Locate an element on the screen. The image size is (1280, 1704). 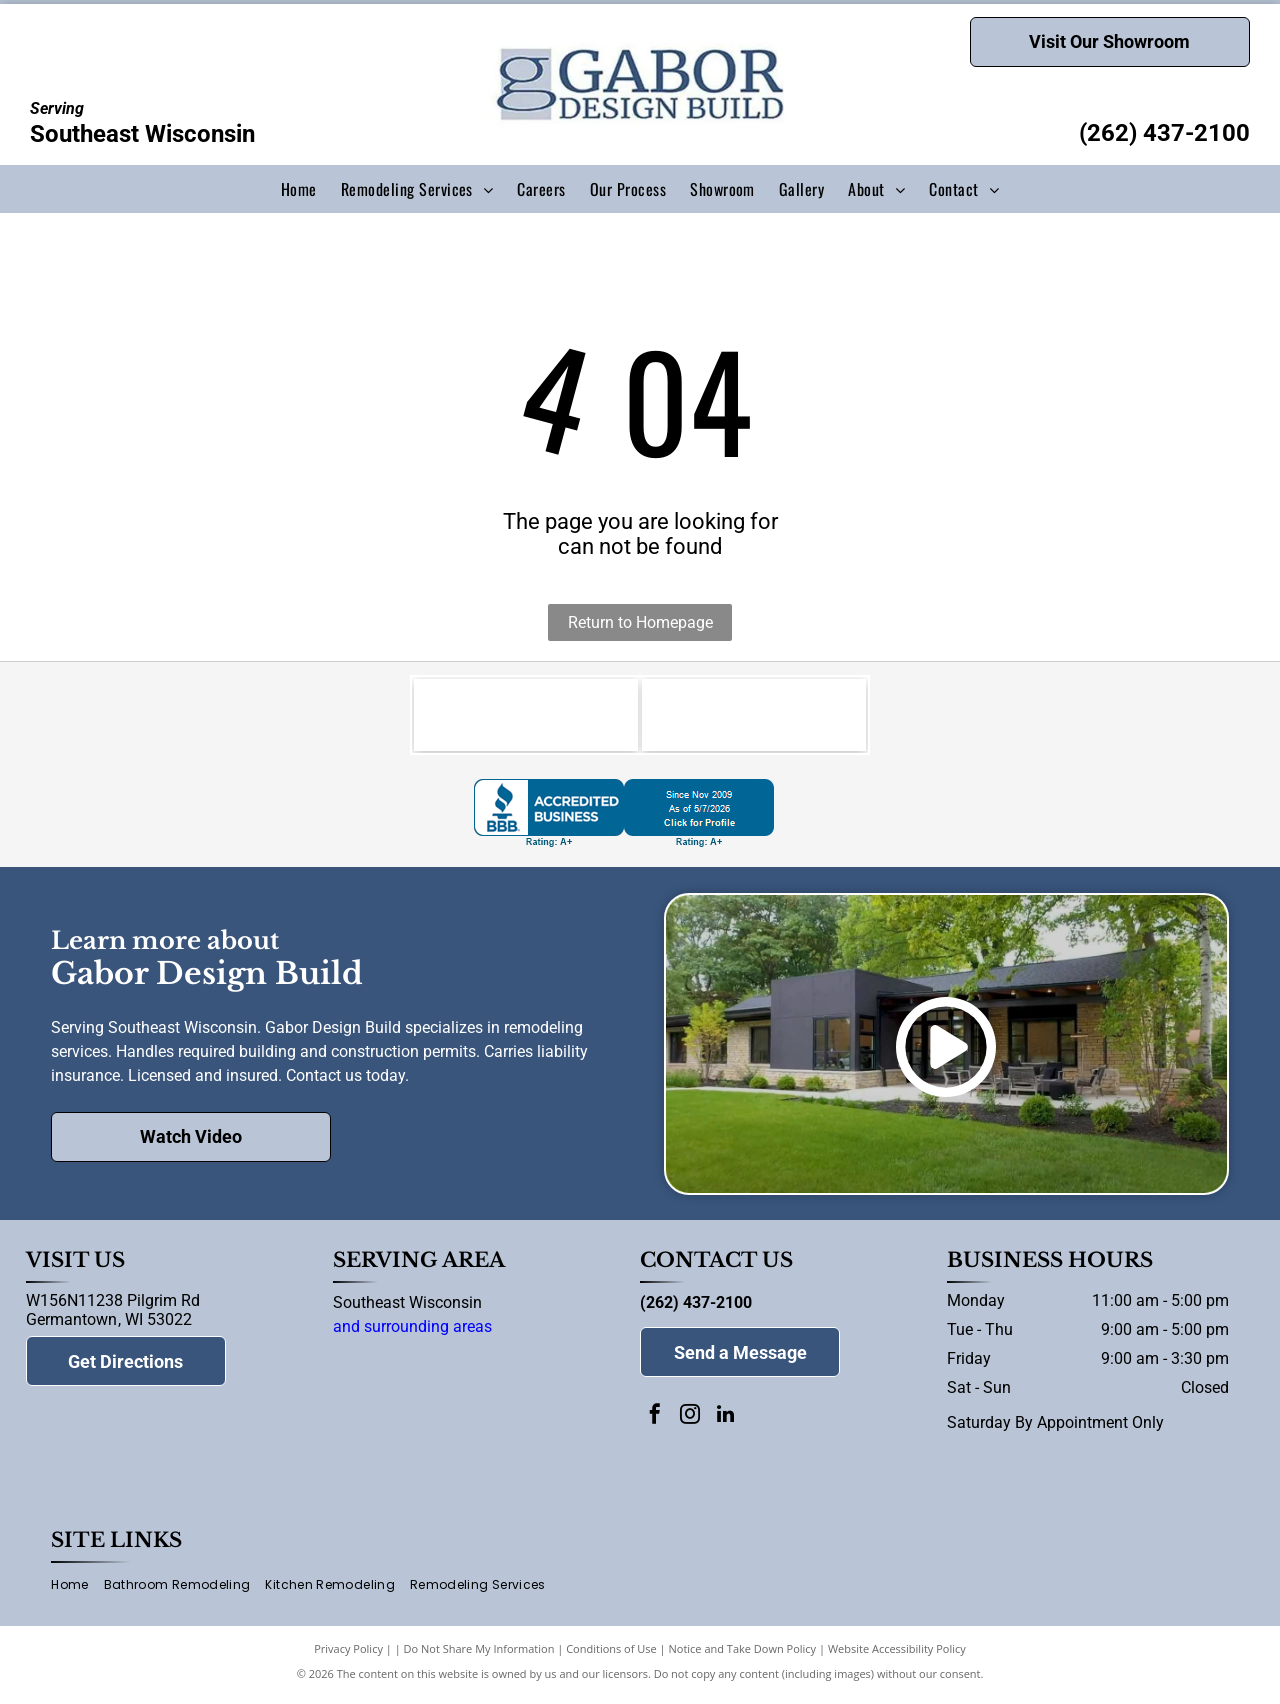
[facebook] is located at coordinates (655, 1424).